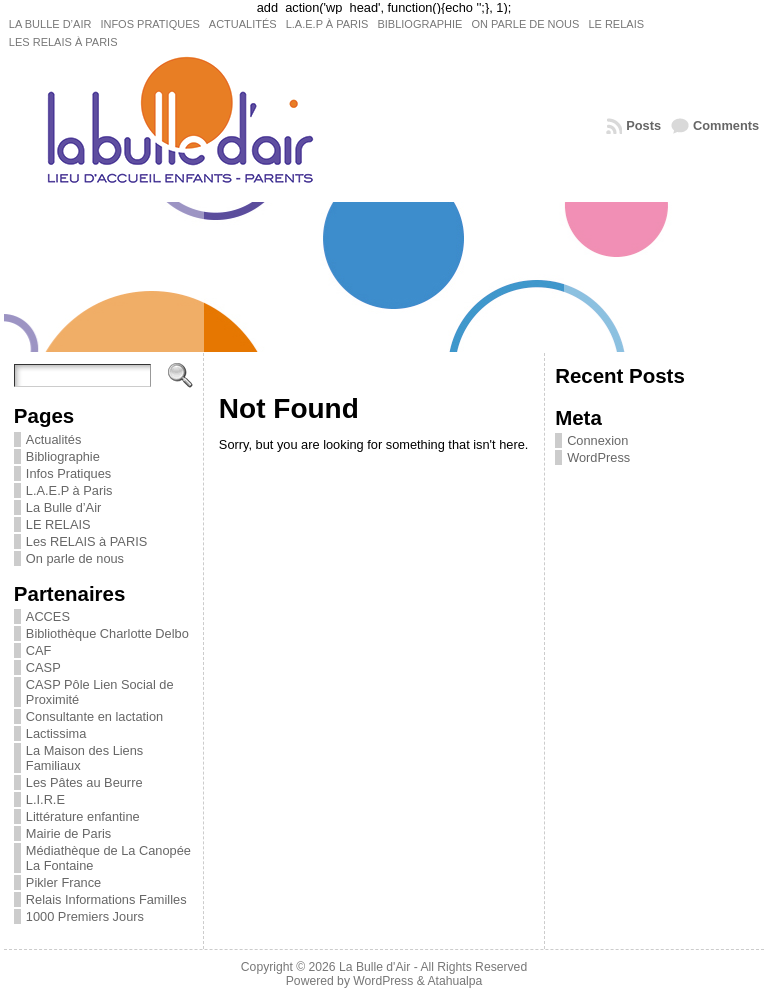 The width and height of the screenshot is (768, 998). Describe the element at coordinates (63, 507) in the screenshot. I see `La Bulle d’Air` at that location.